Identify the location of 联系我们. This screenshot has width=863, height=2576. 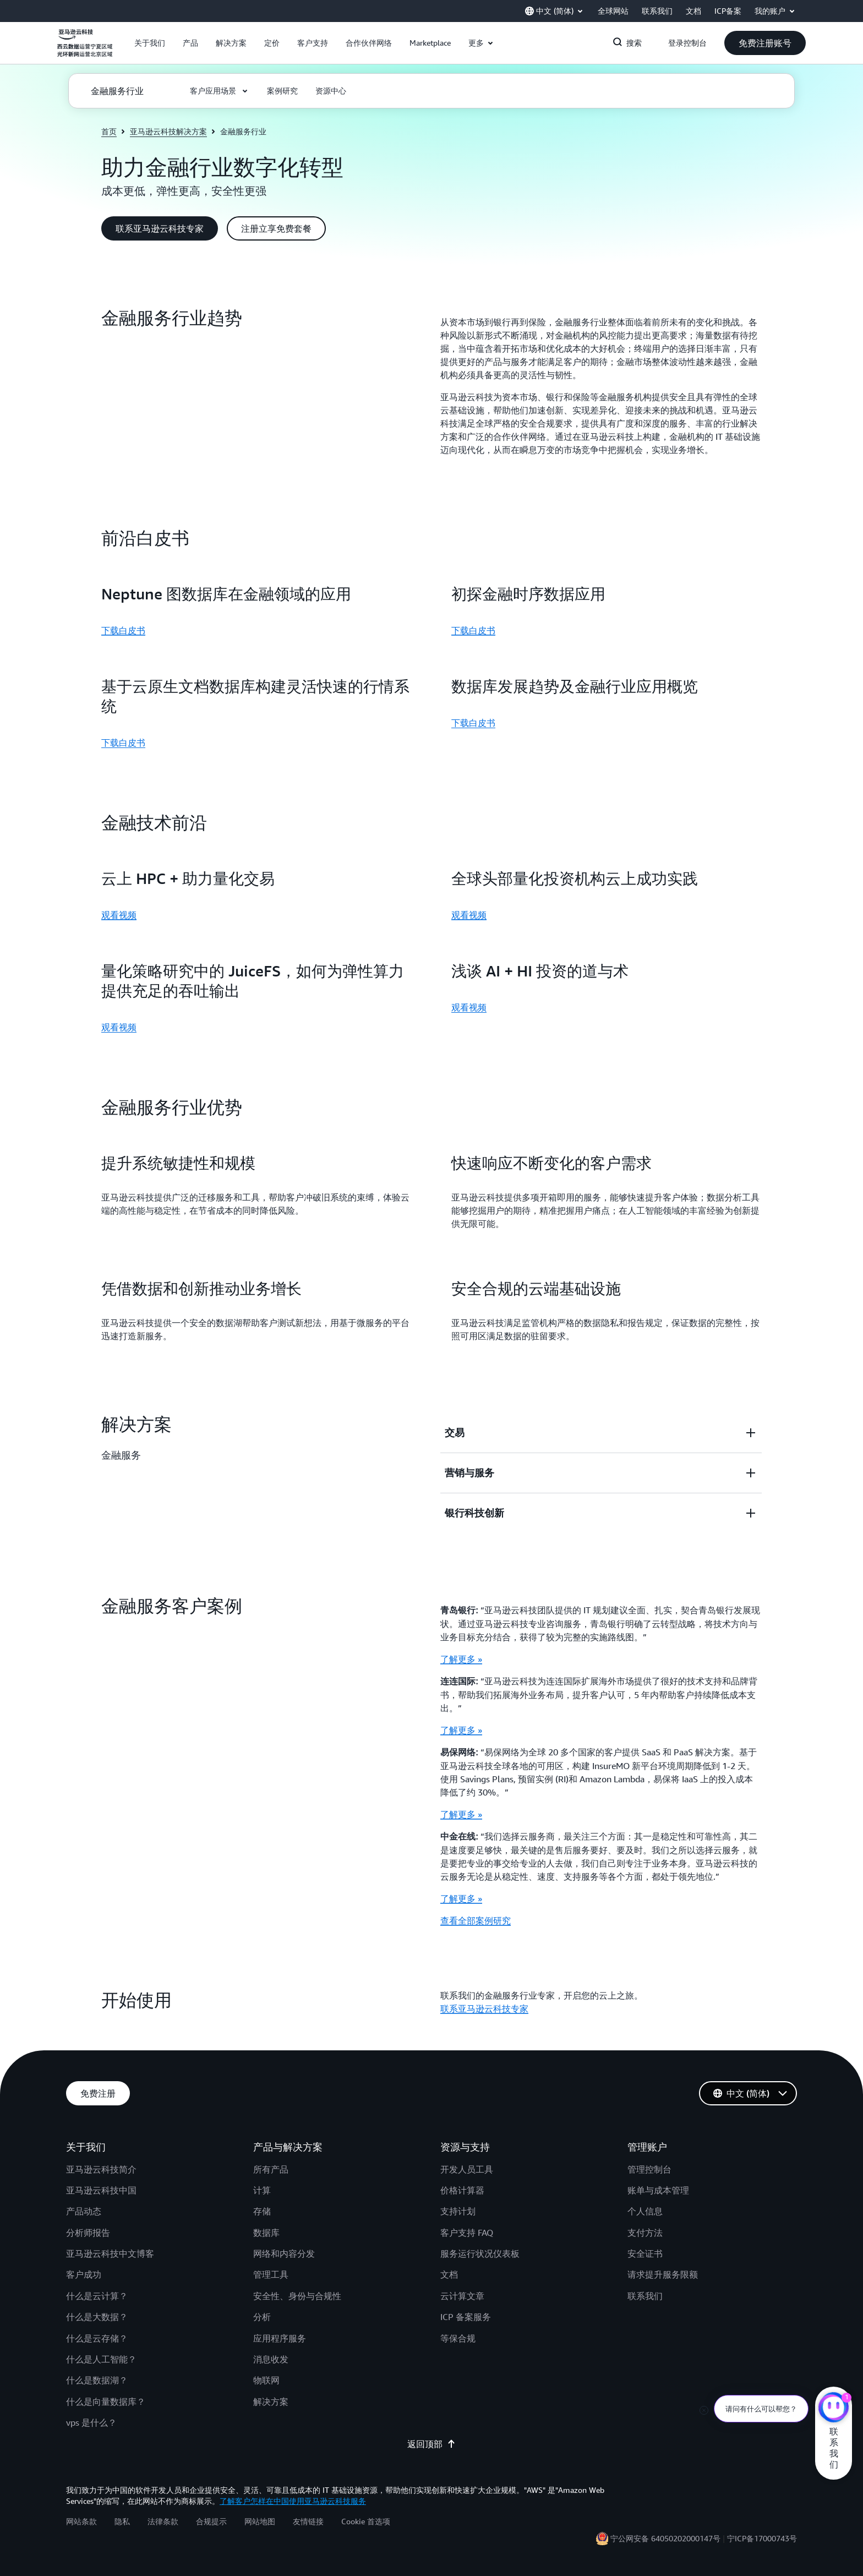
(645, 2295).